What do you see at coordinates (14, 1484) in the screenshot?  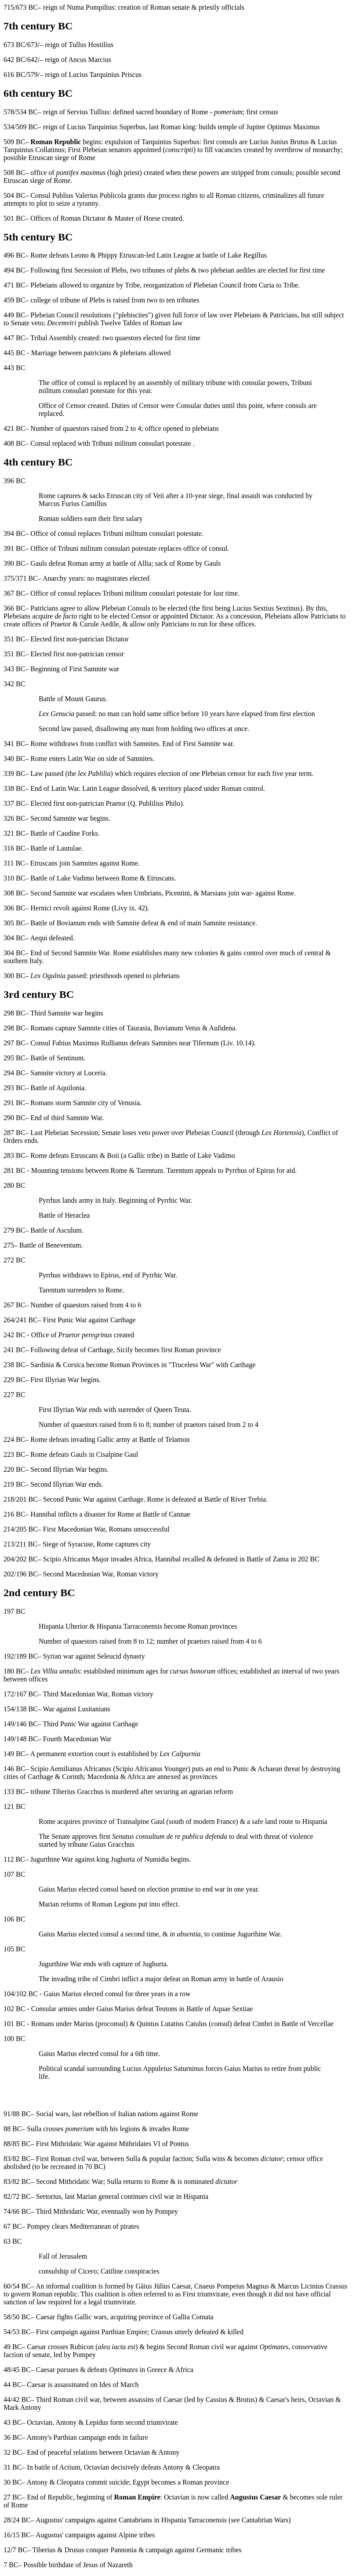 I see `219 BC` at bounding box center [14, 1484].